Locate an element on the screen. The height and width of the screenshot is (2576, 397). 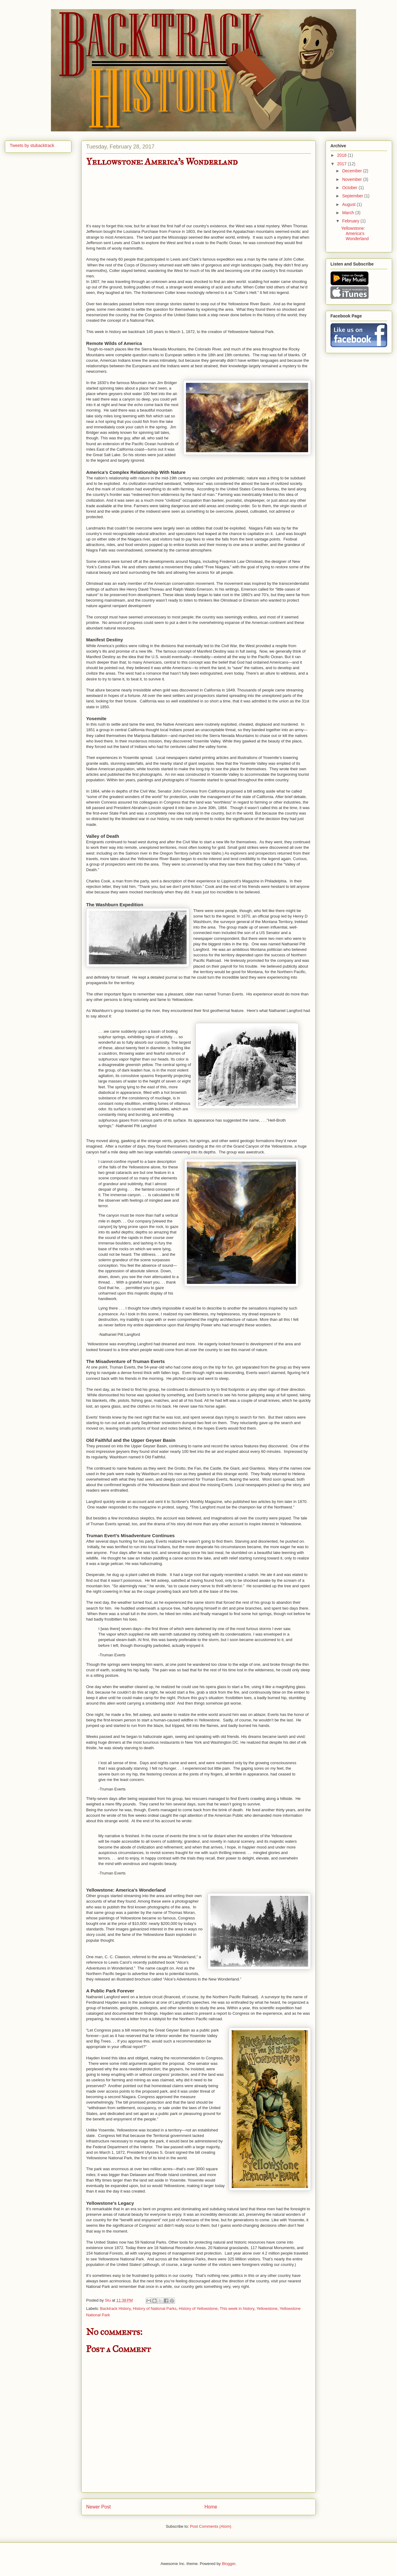
This week in history is located at coordinates (237, 2308).